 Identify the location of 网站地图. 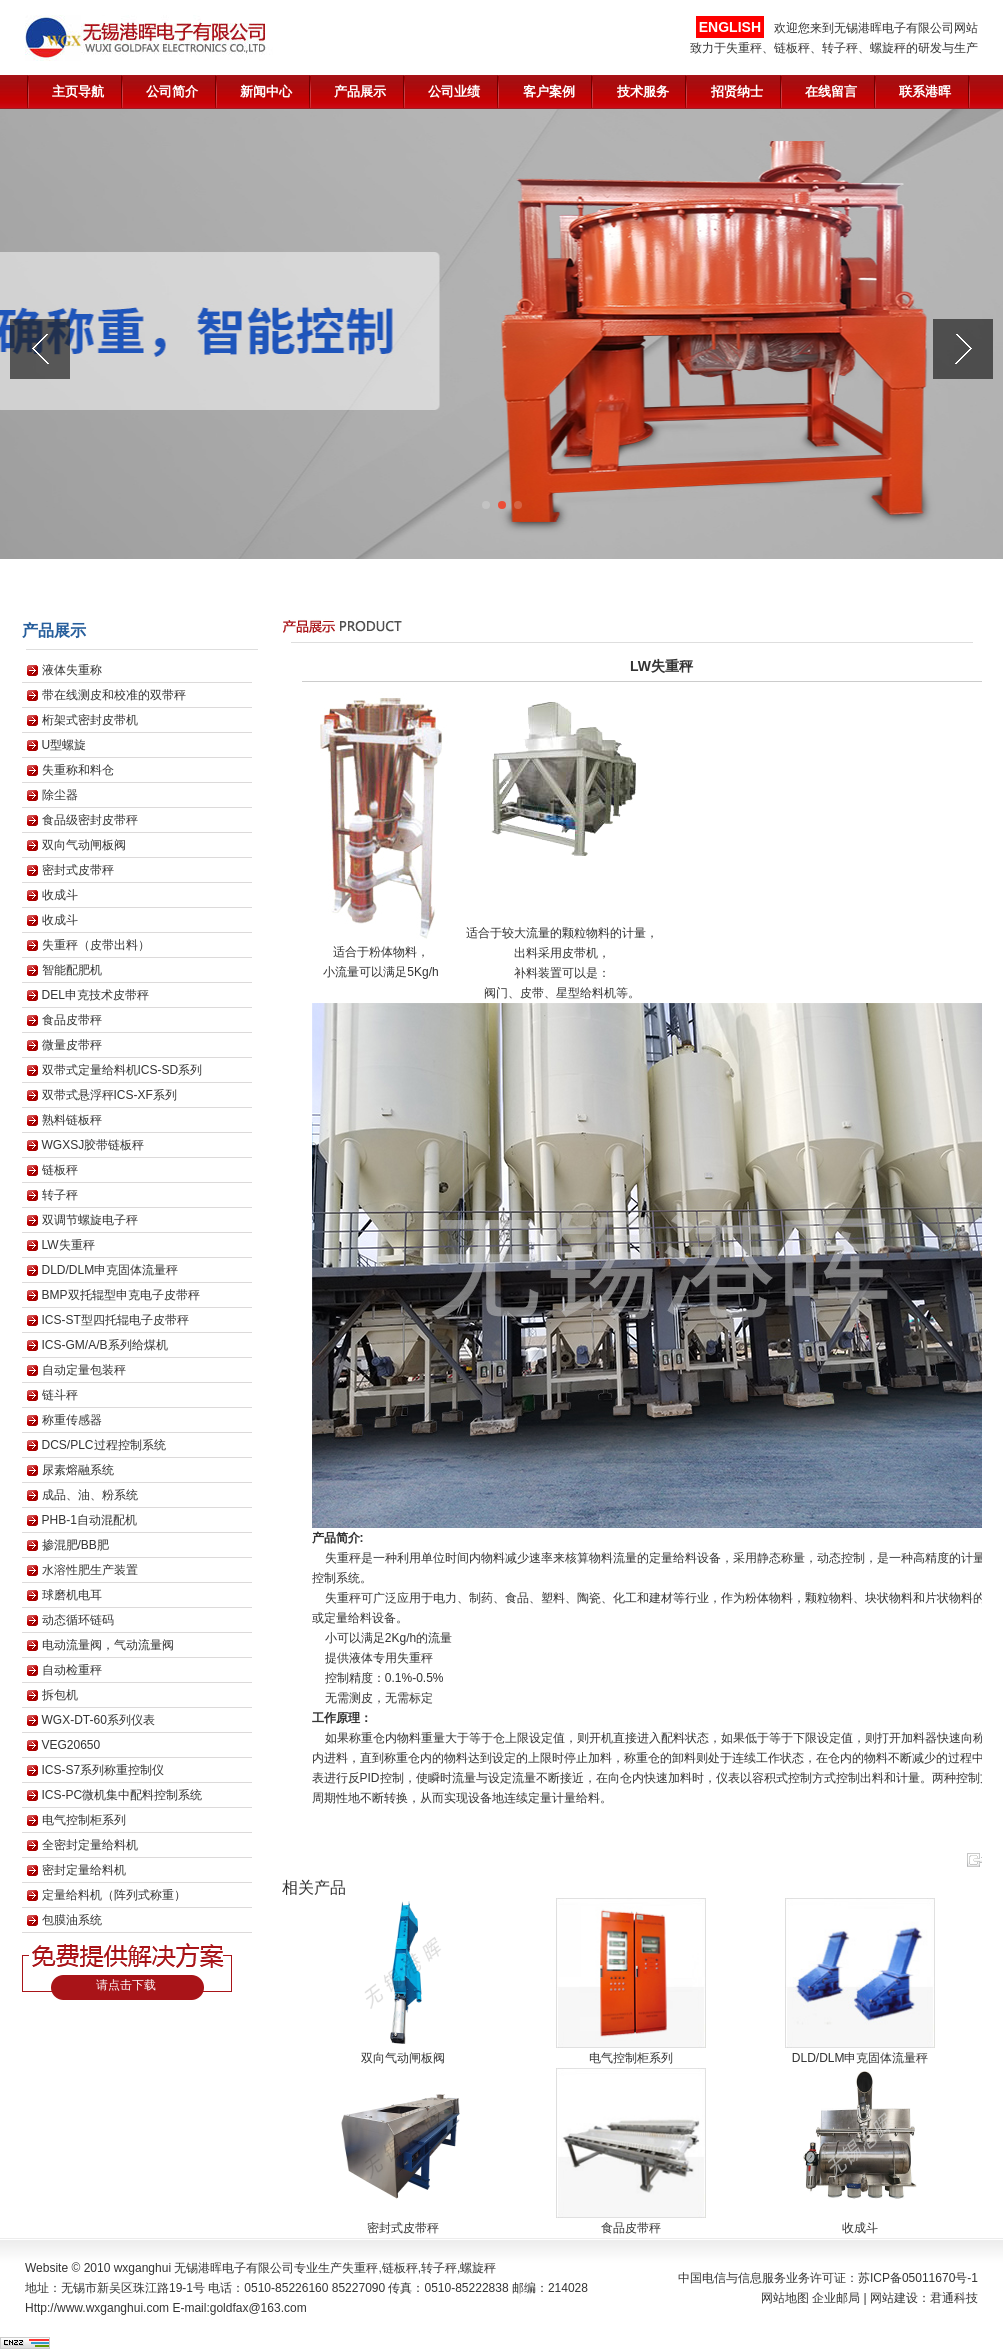
(785, 2298).